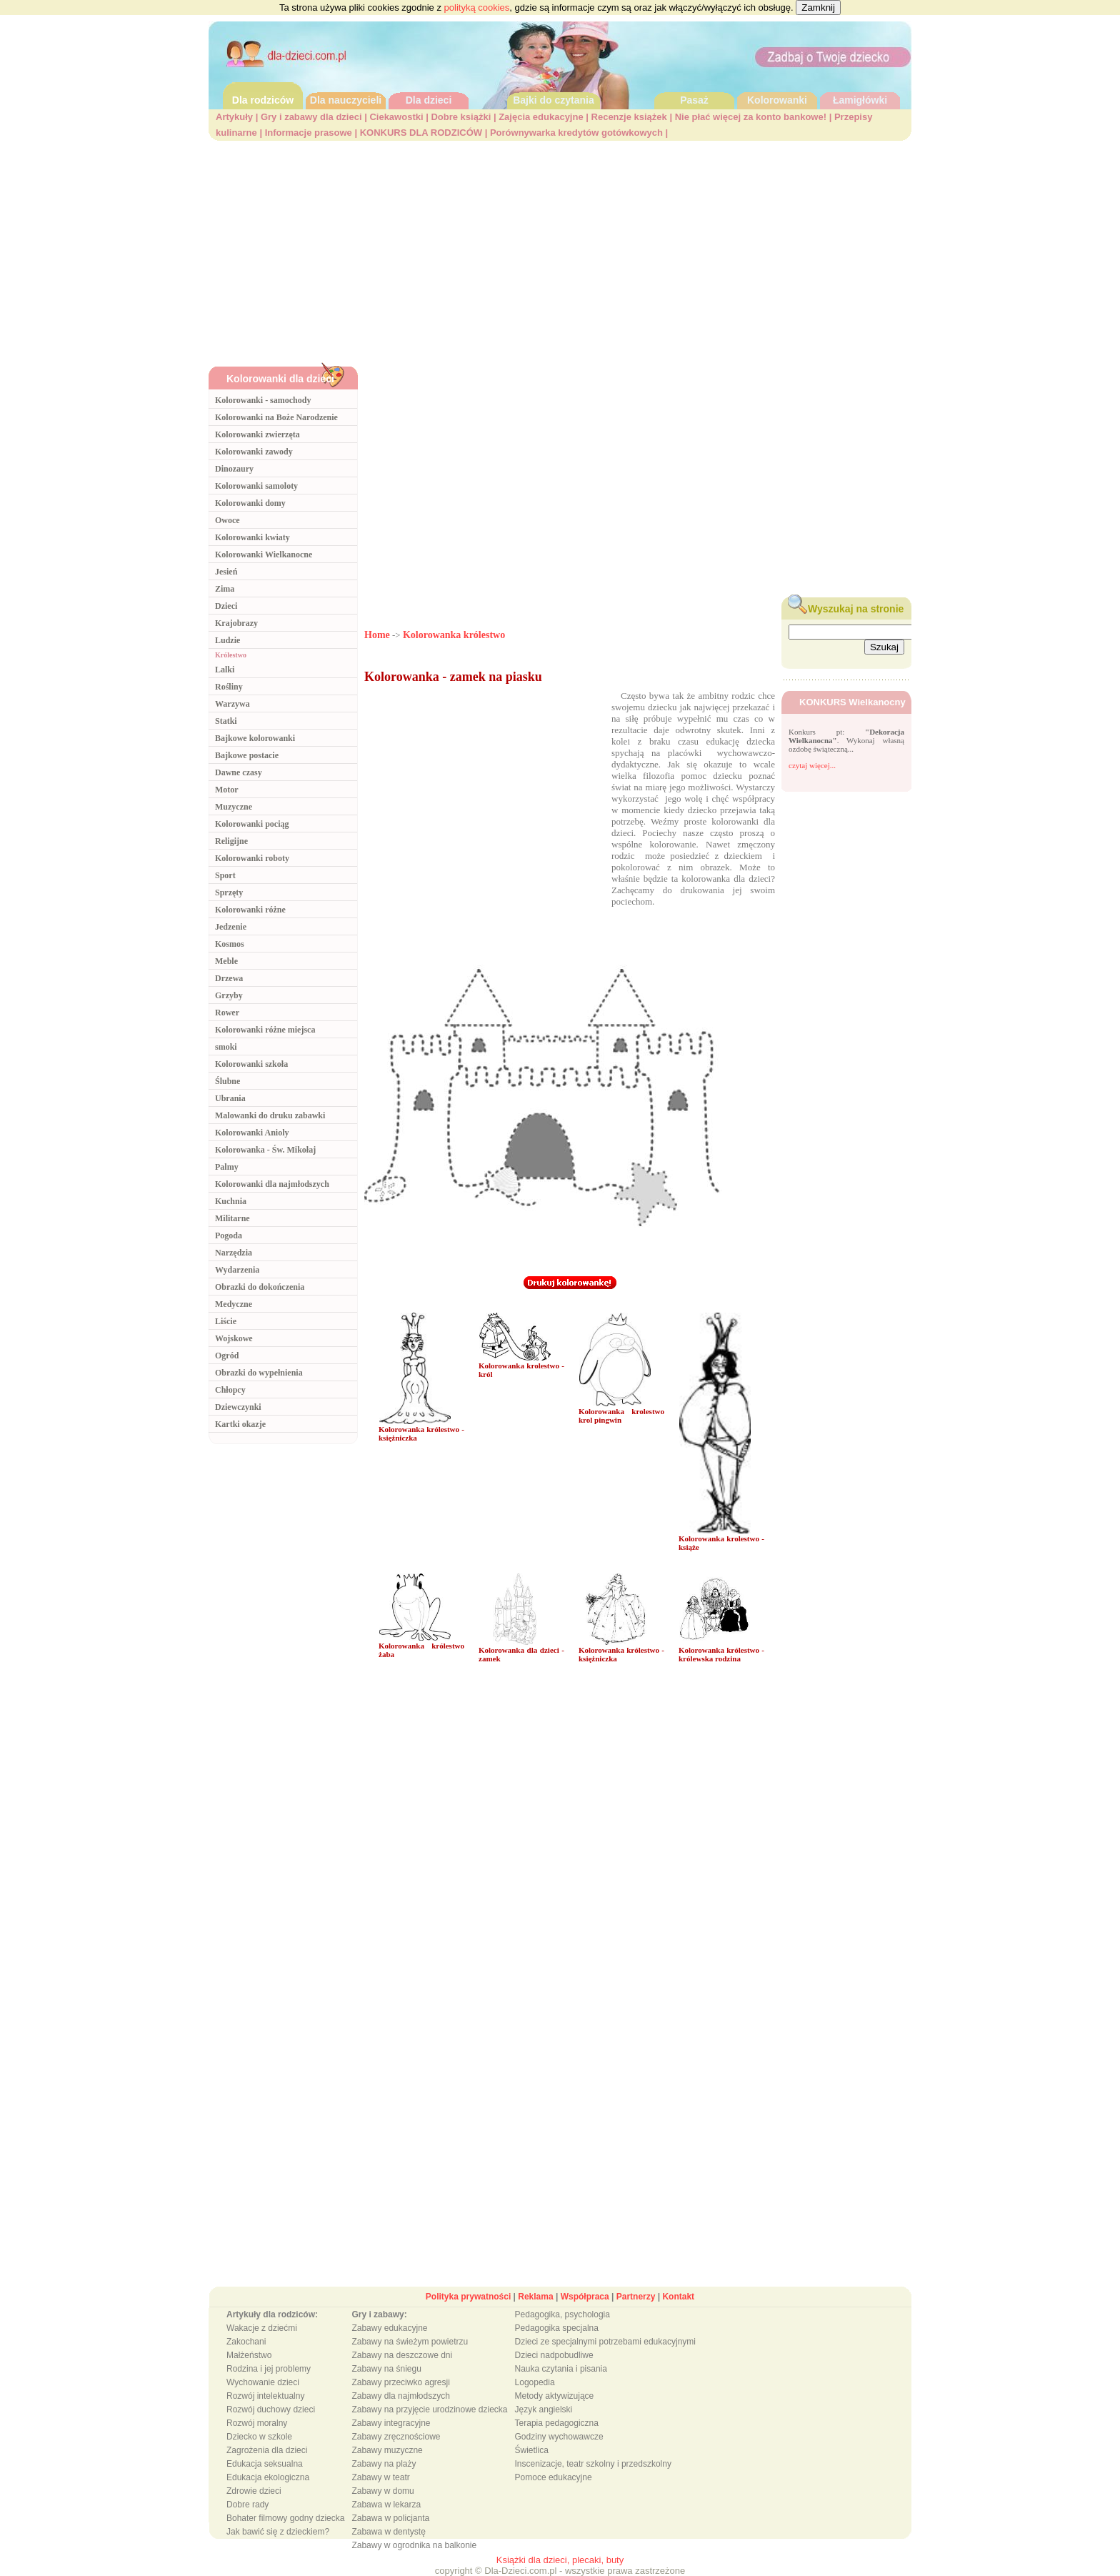 The image size is (1120, 2576). What do you see at coordinates (276, 417) in the screenshot?
I see `Kolorowanki na Boże Narodzenie` at bounding box center [276, 417].